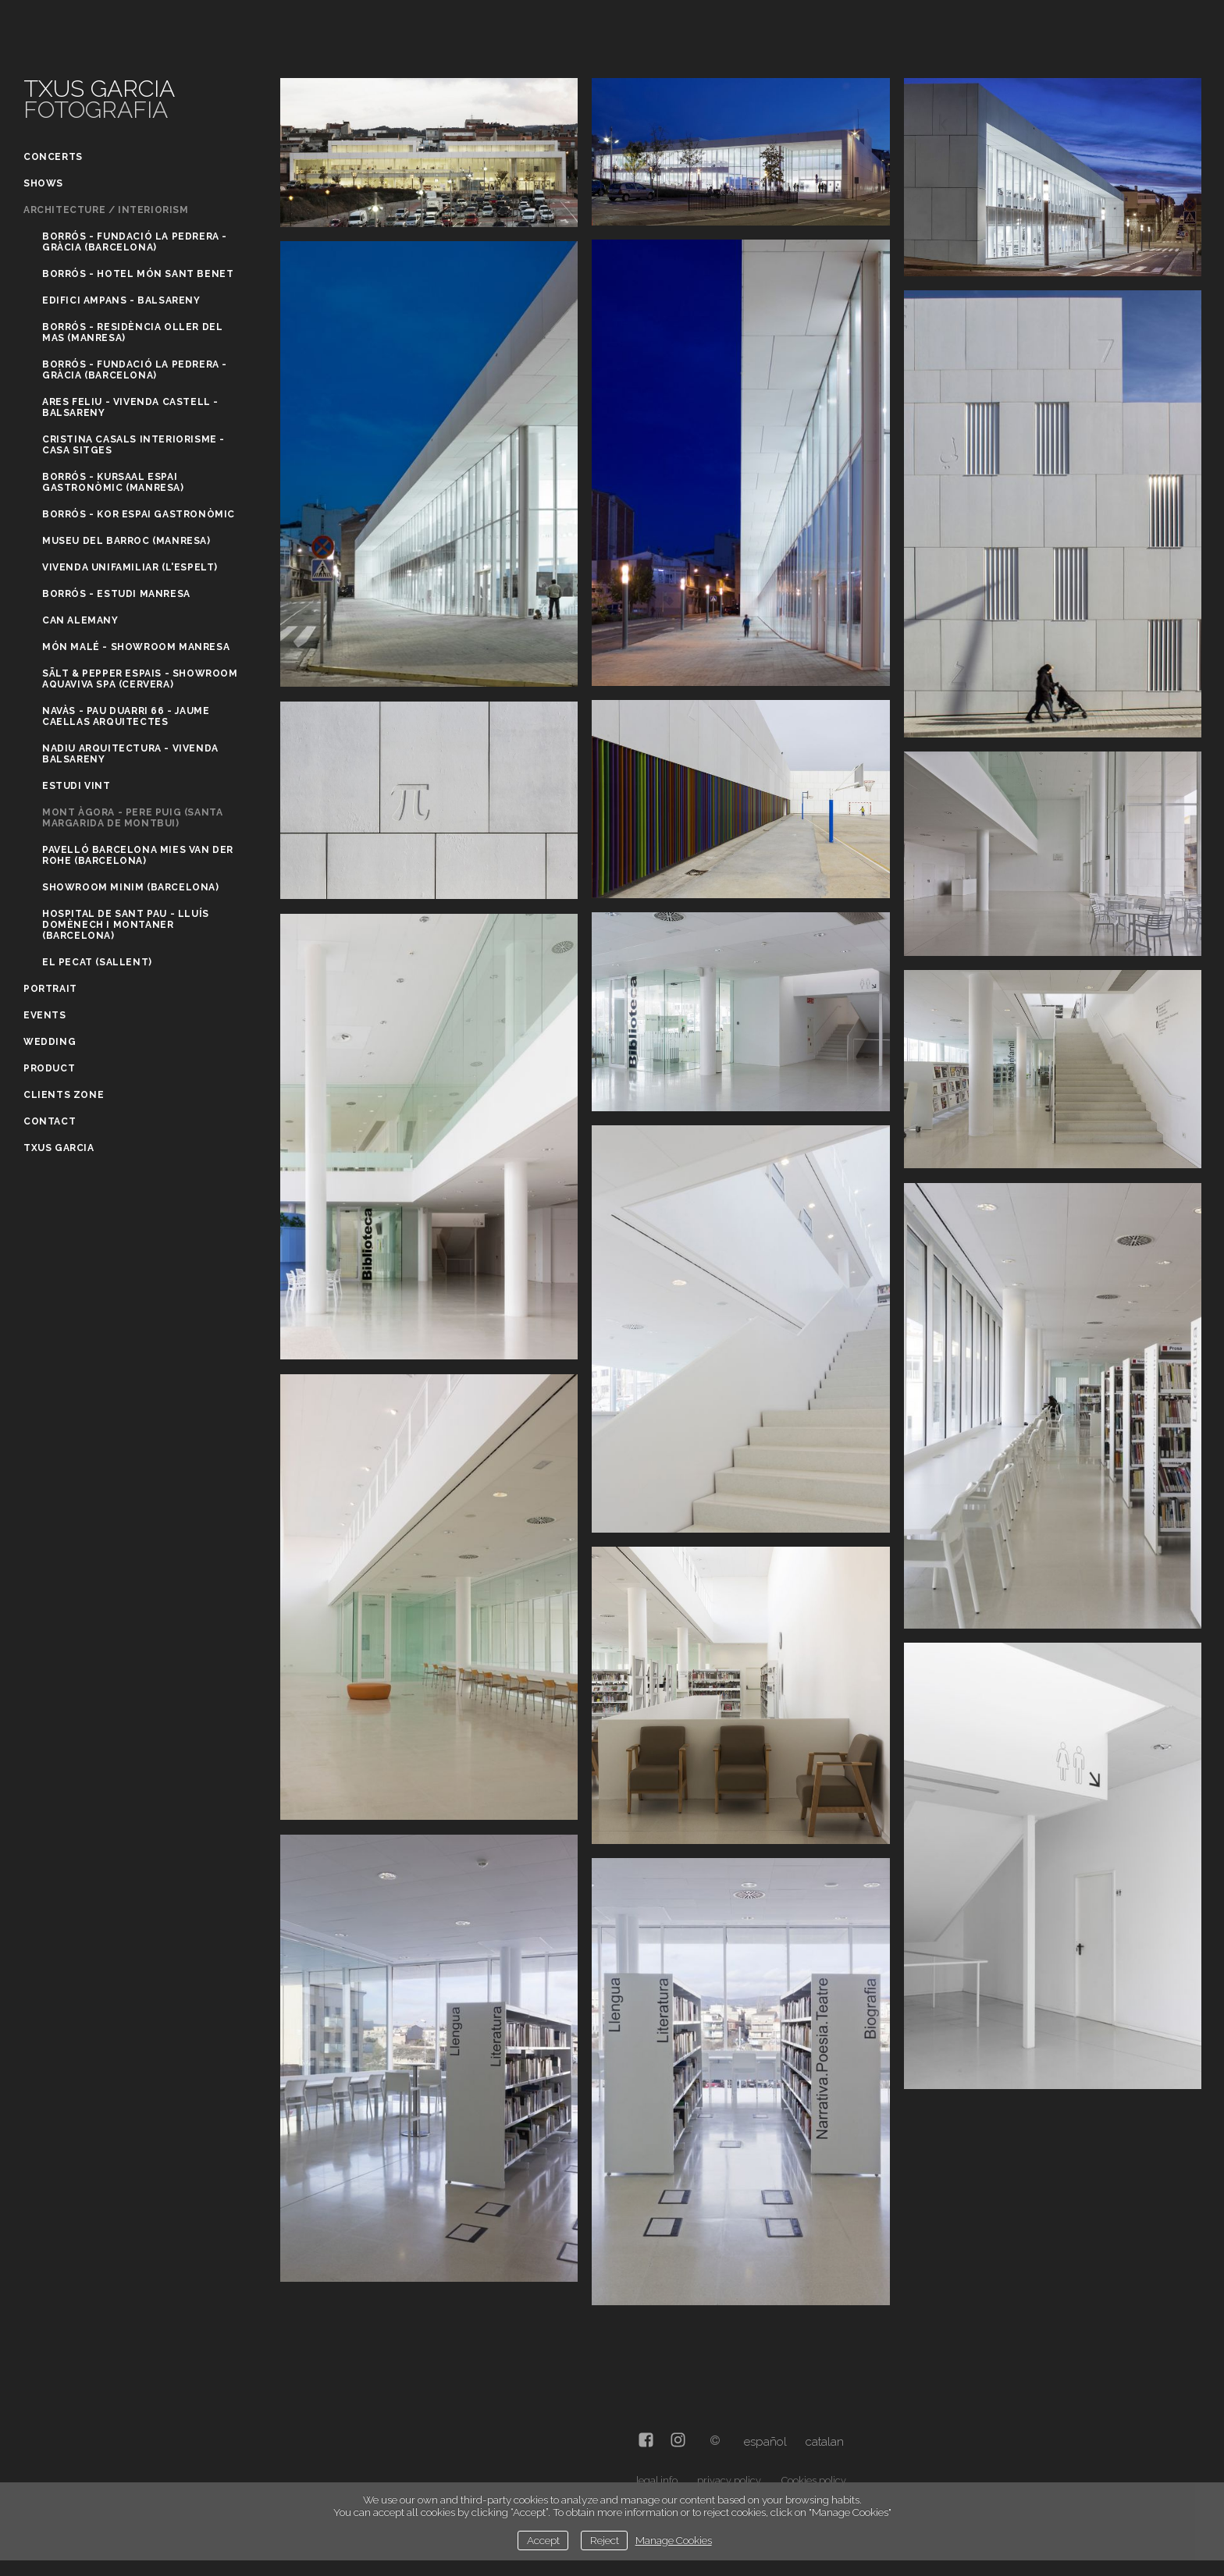  Describe the element at coordinates (133, 445) in the screenshot. I see `Cristina Casals Interiorisme - Casa Sitges` at that location.